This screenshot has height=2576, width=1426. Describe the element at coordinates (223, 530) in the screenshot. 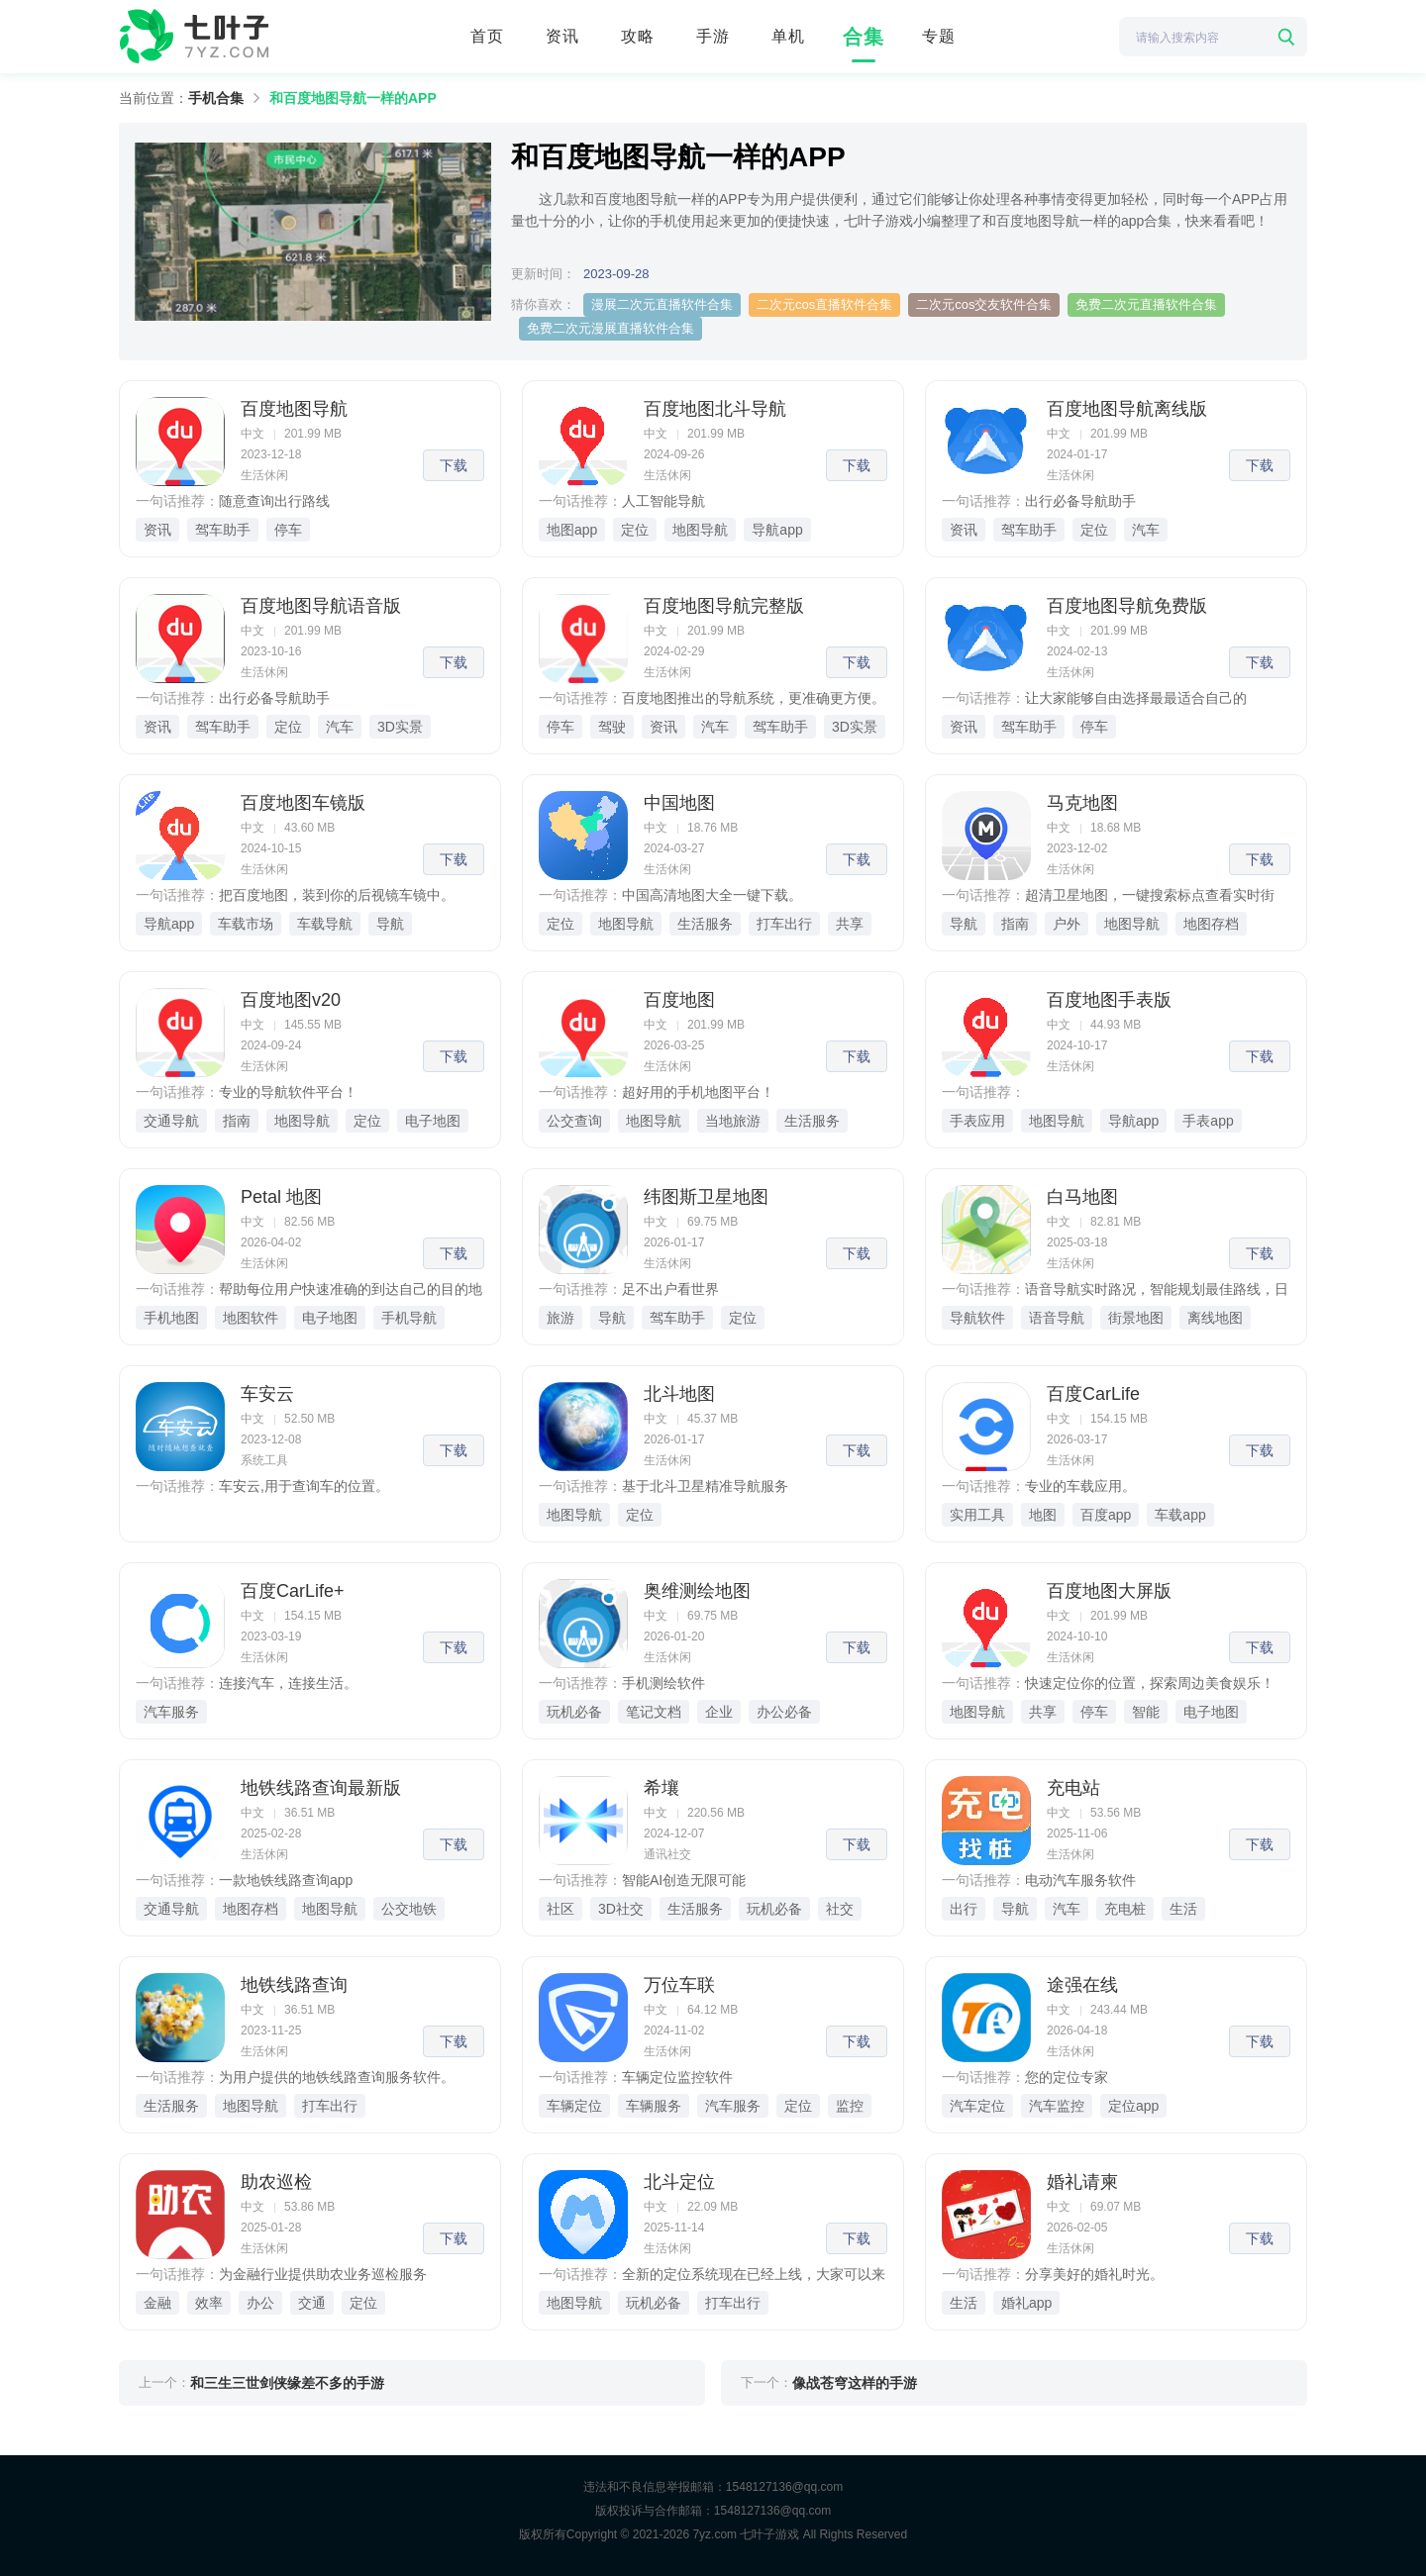

I see `驾车助手` at that location.